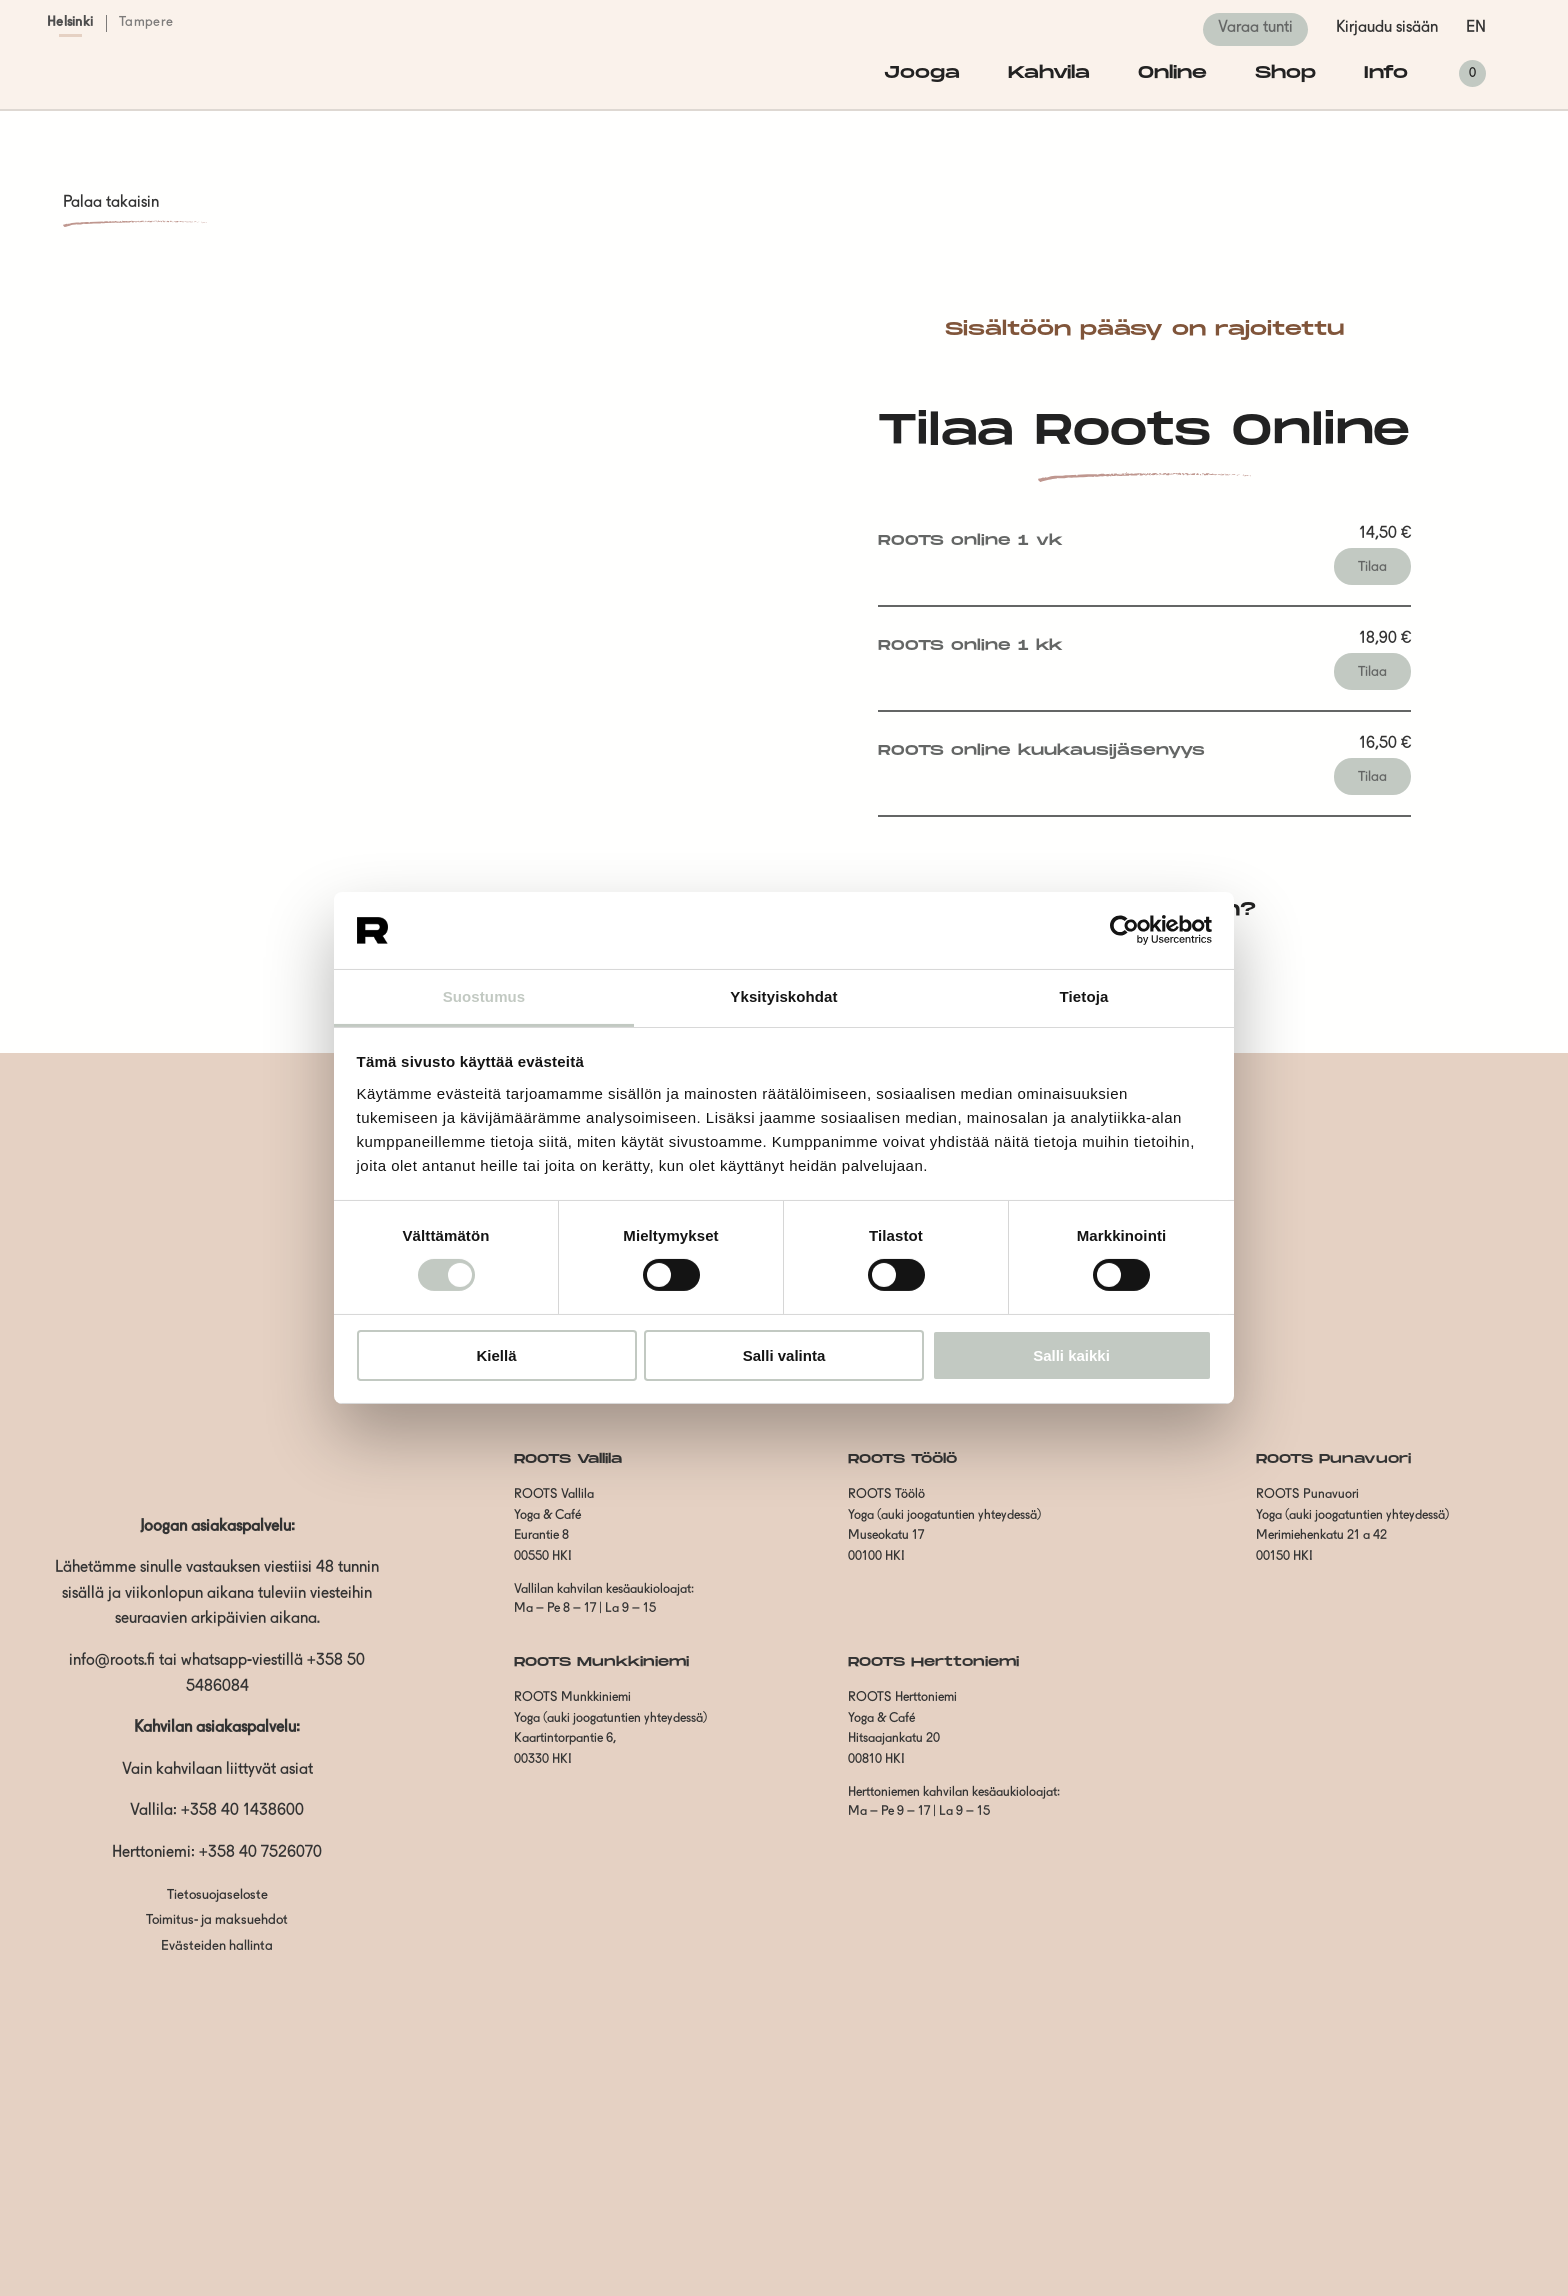 This screenshot has width=1568, height=2296. I want to click on Shop, so click(1285, 73).